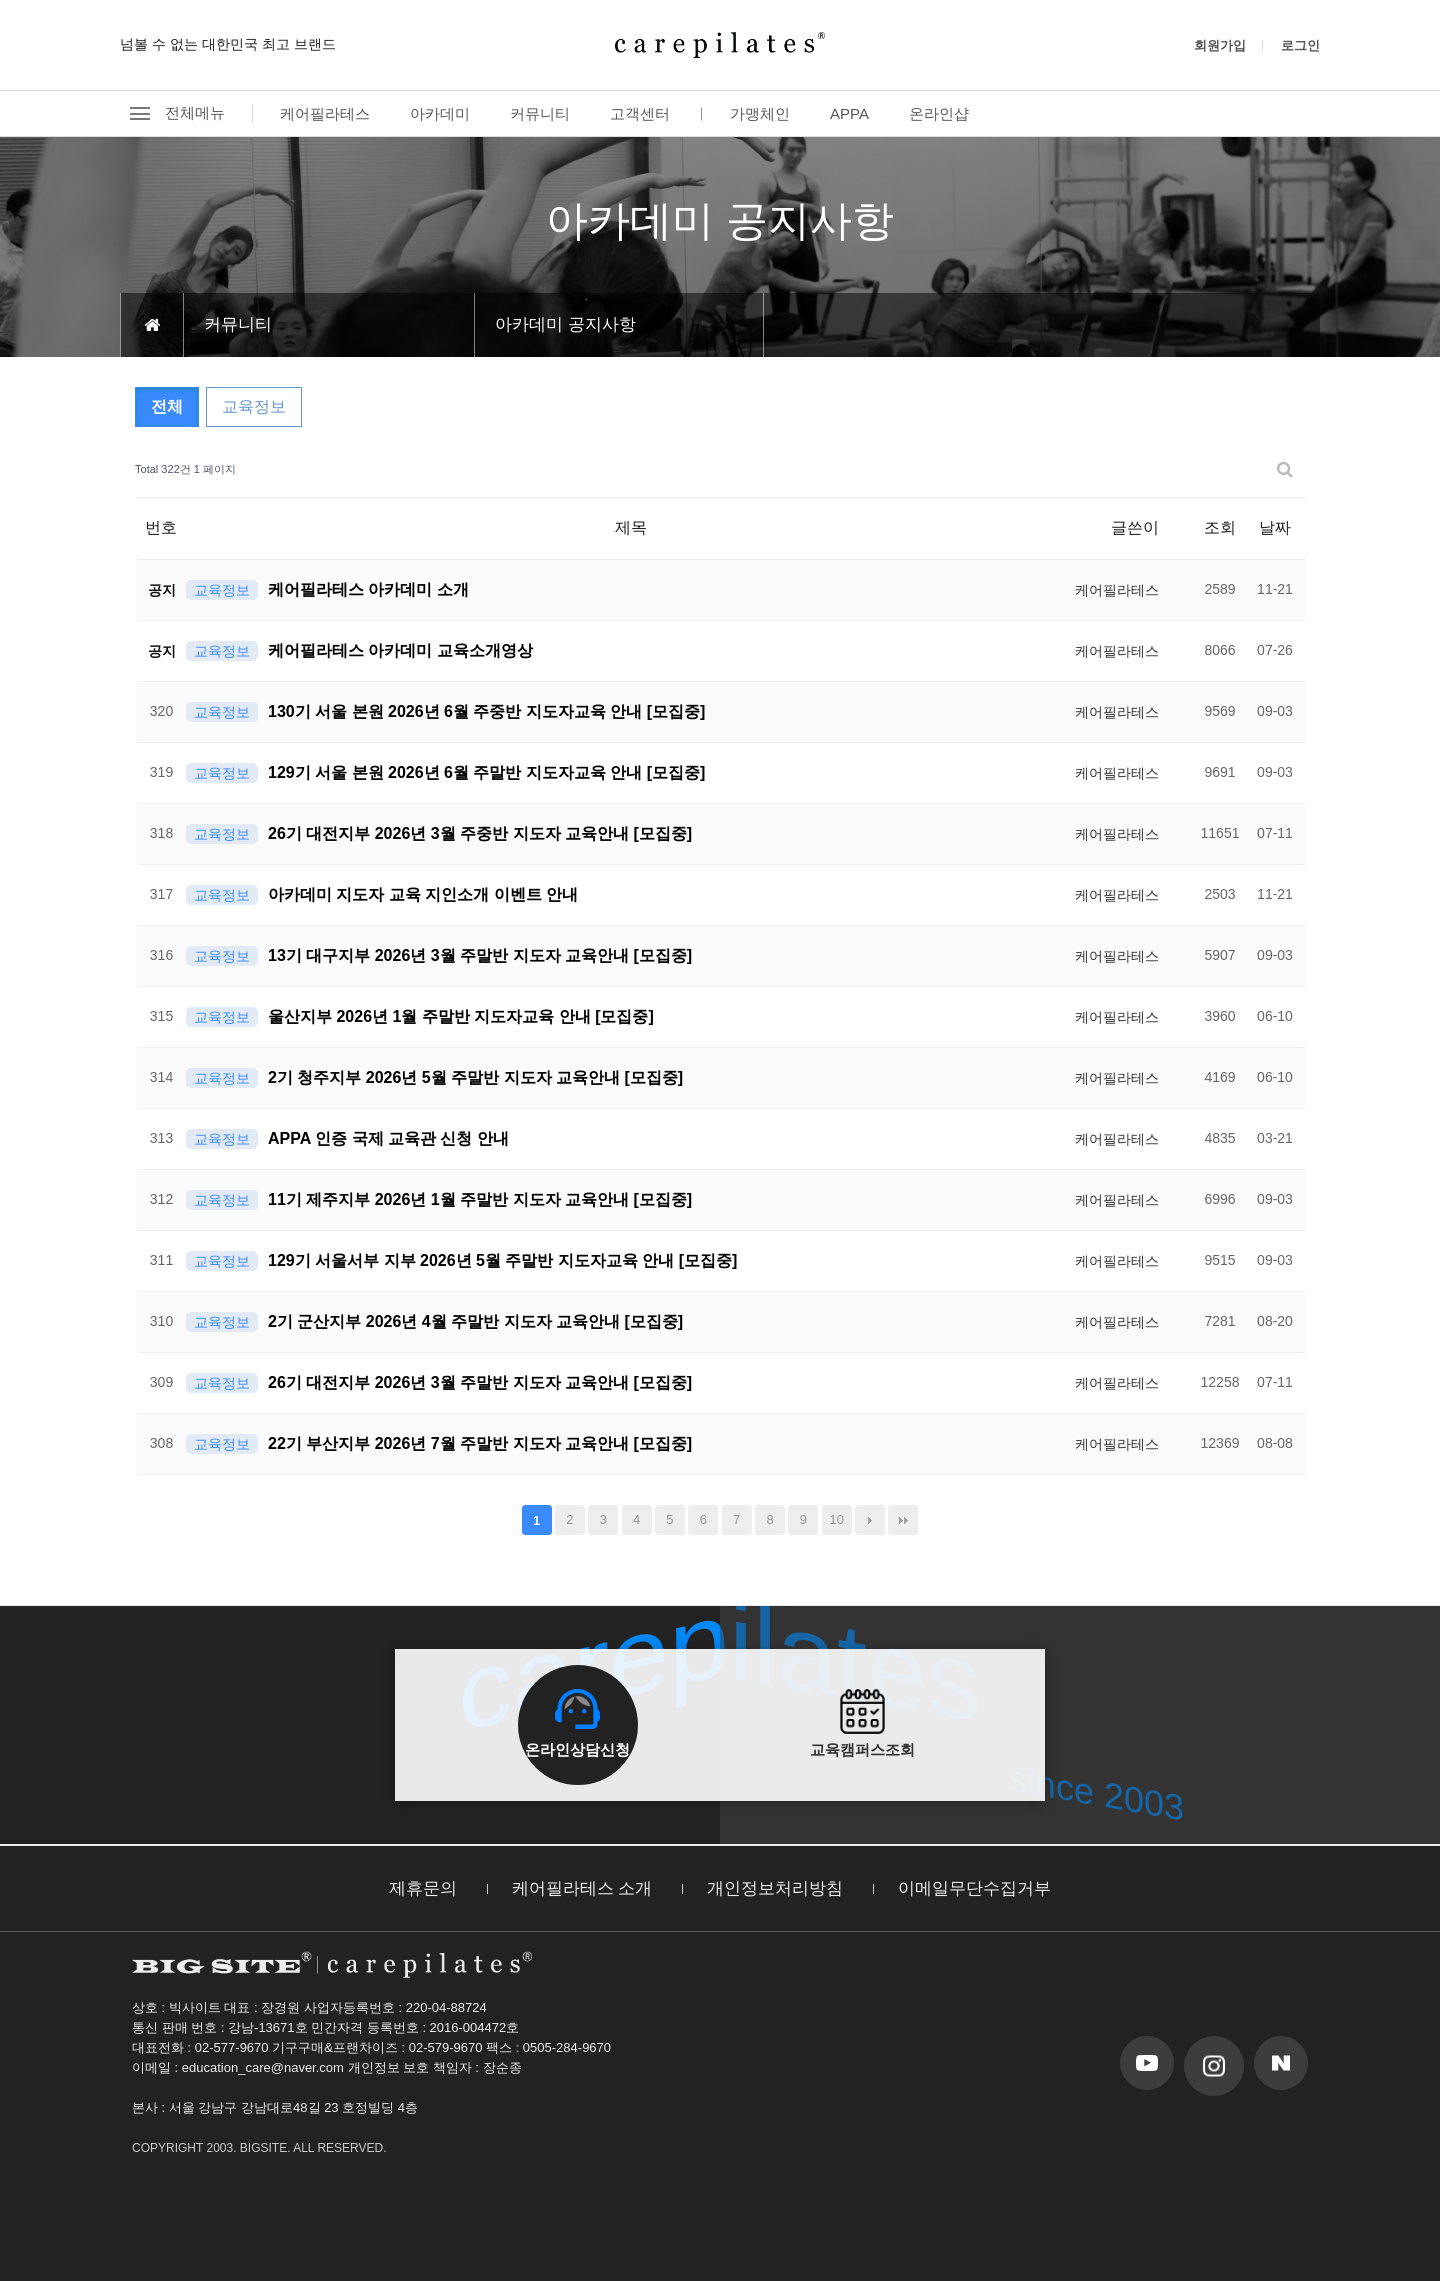 The image size is (1440, 2281). What do you see at coordinates (480, 1443) in the screenshot?
I see `22기 부산지부 2026년 7월 주말반 지도자 교육안내 [모집중]` at bounding box center [480, 1443].